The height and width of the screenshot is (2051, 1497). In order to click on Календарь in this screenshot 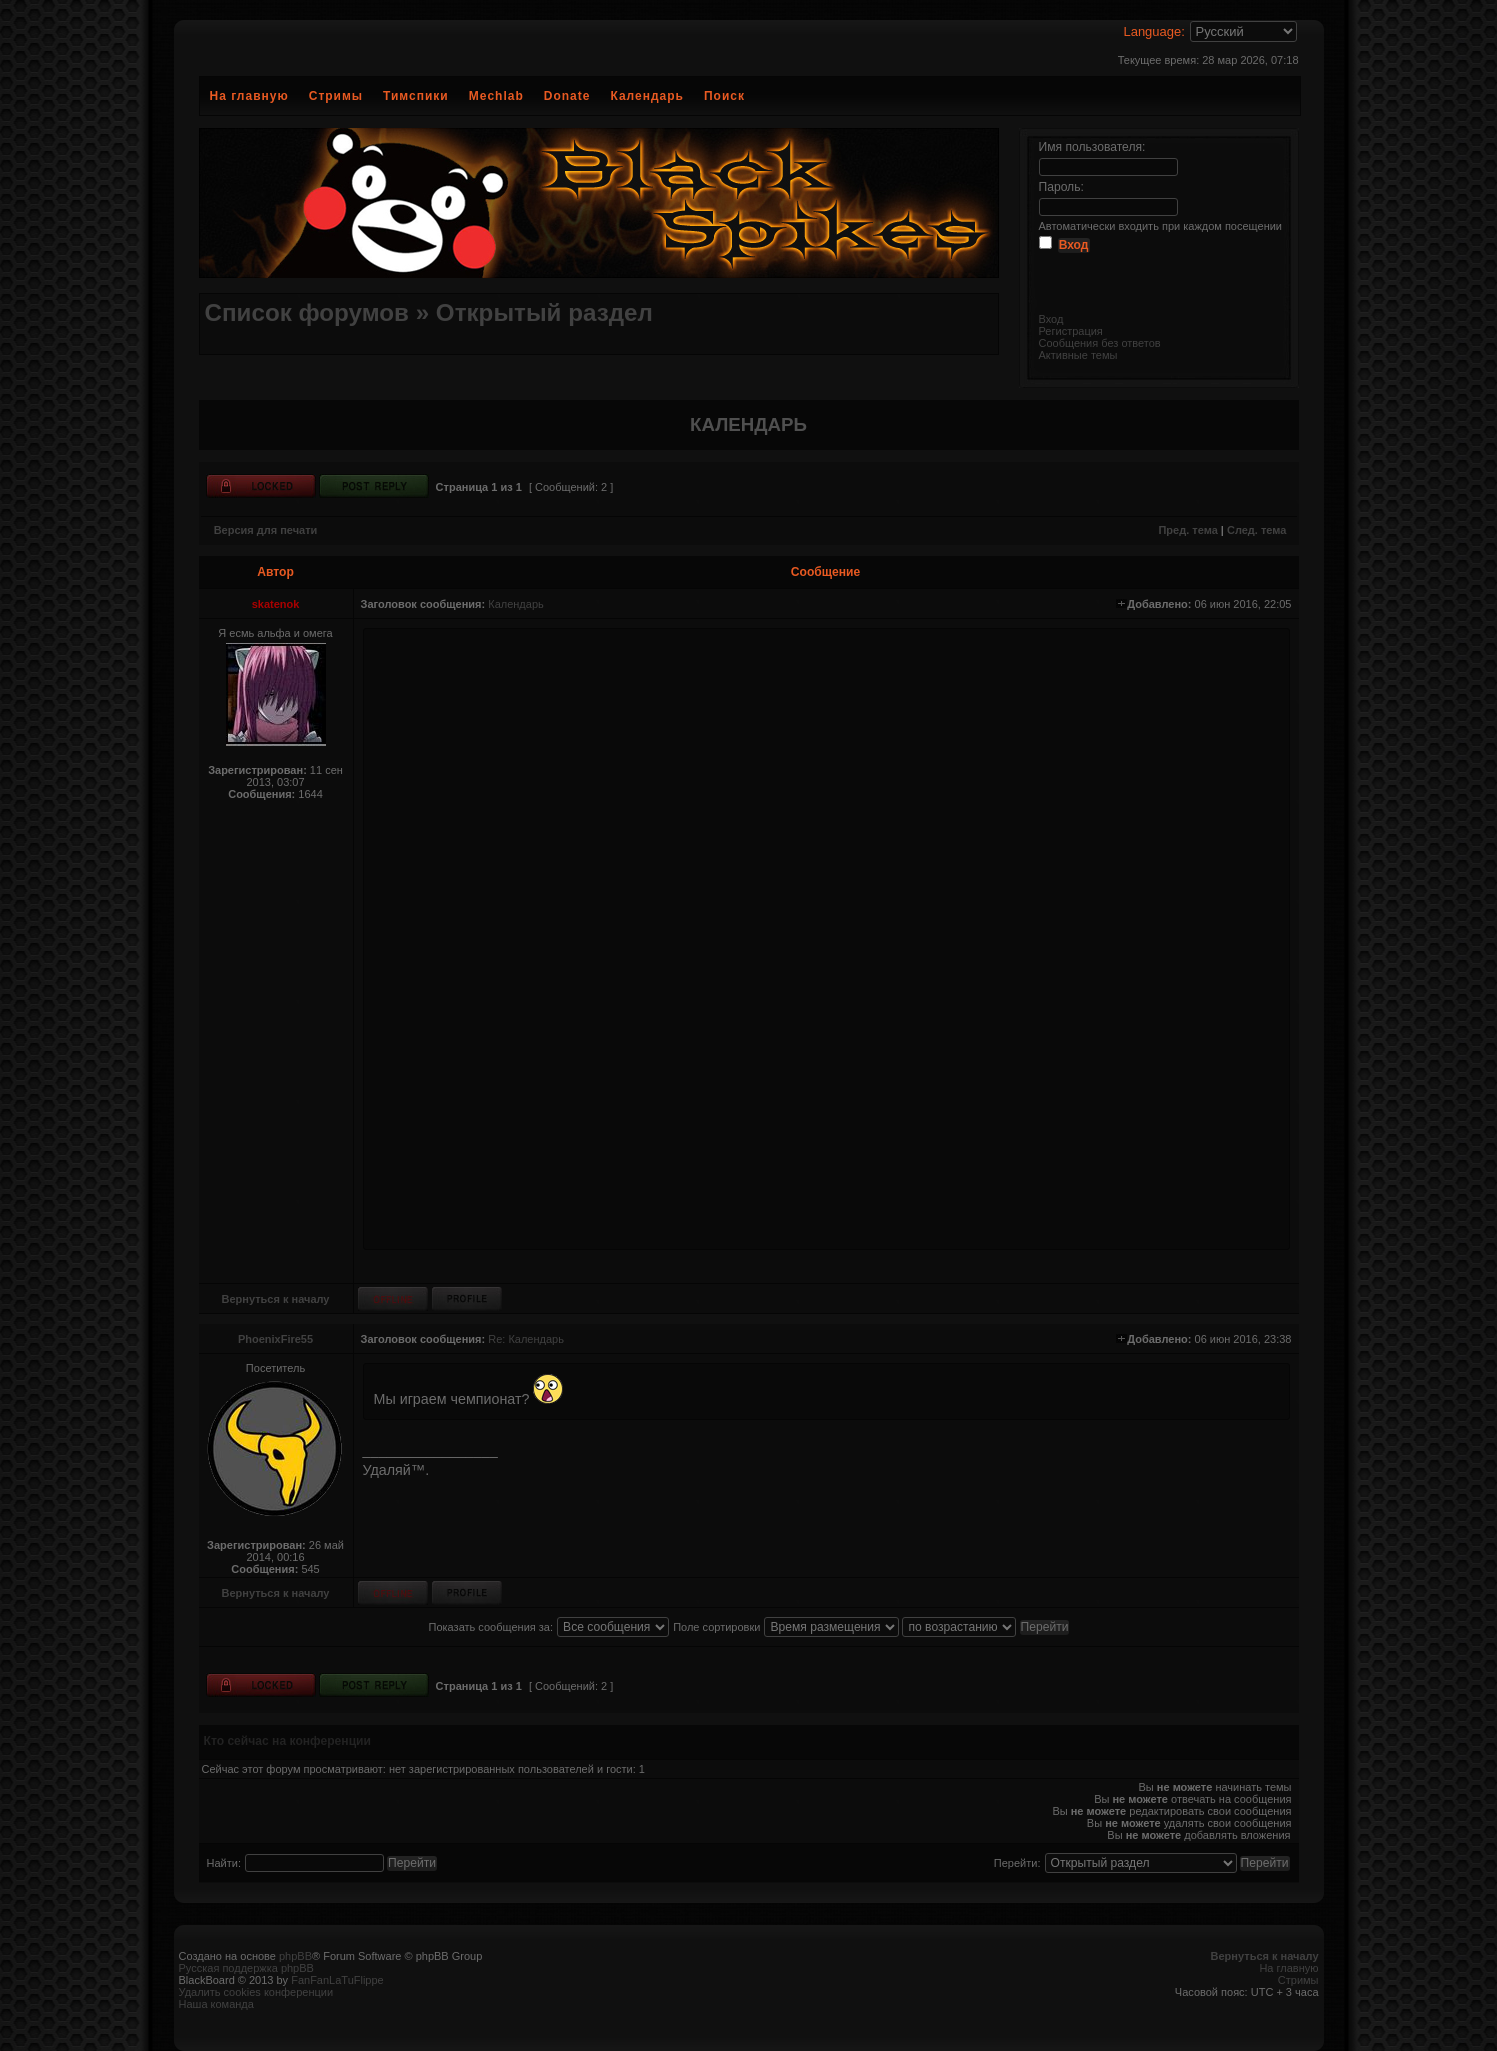, I will do `click(647, 96)`.